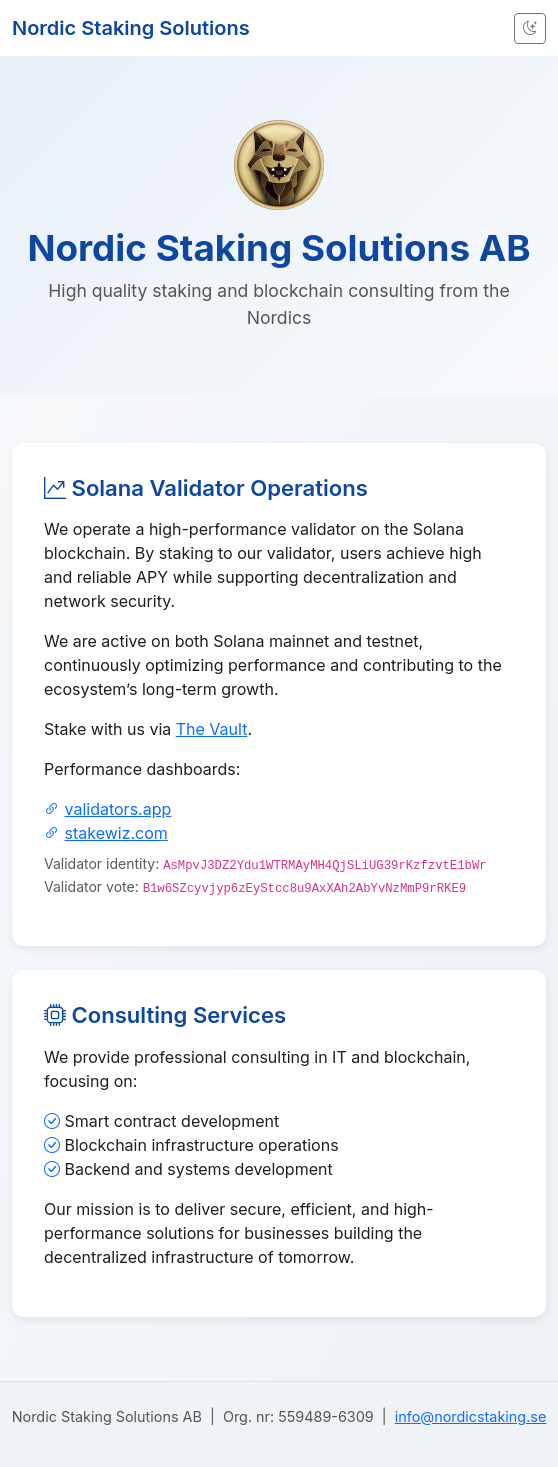 The width and height of the screenshot is (558, 1467). Describe the element at coordinates (131, 28) in the screenshot. I see `Nordic Staking Solutions` at that location.